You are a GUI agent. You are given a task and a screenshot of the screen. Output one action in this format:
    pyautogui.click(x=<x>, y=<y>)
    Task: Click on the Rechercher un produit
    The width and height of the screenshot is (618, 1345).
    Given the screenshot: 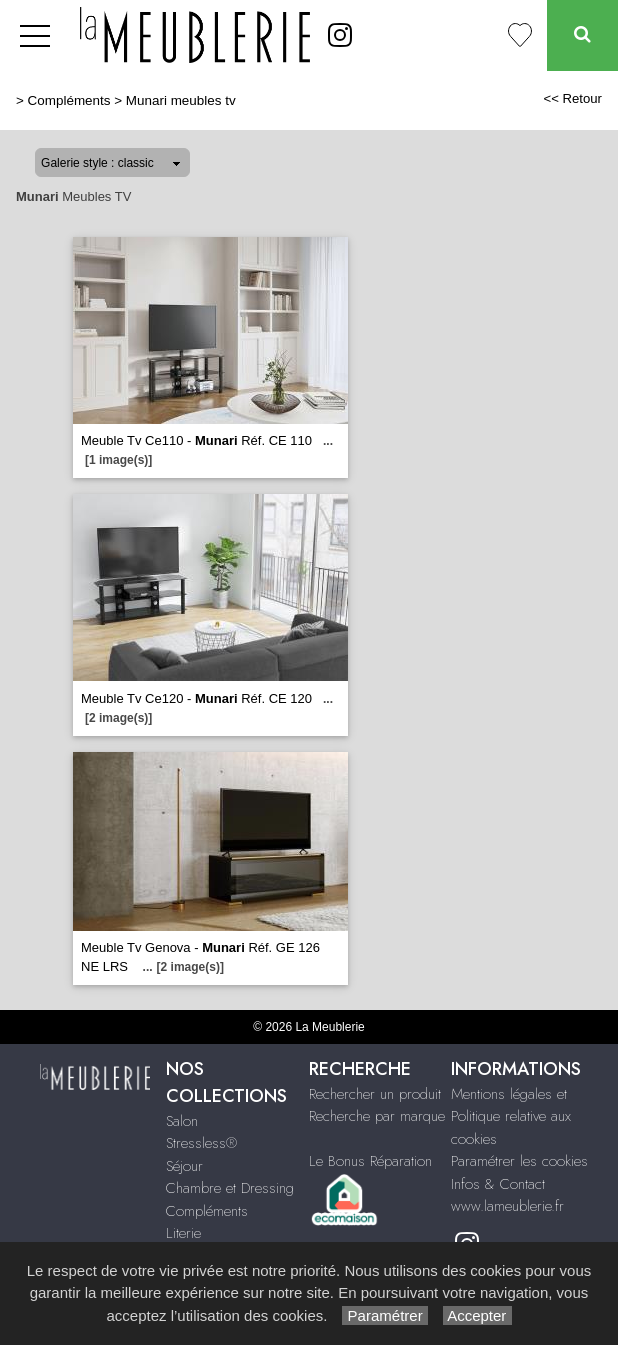 What is the action you would take?
    pyautogui.click(x=375, y=1094)
    